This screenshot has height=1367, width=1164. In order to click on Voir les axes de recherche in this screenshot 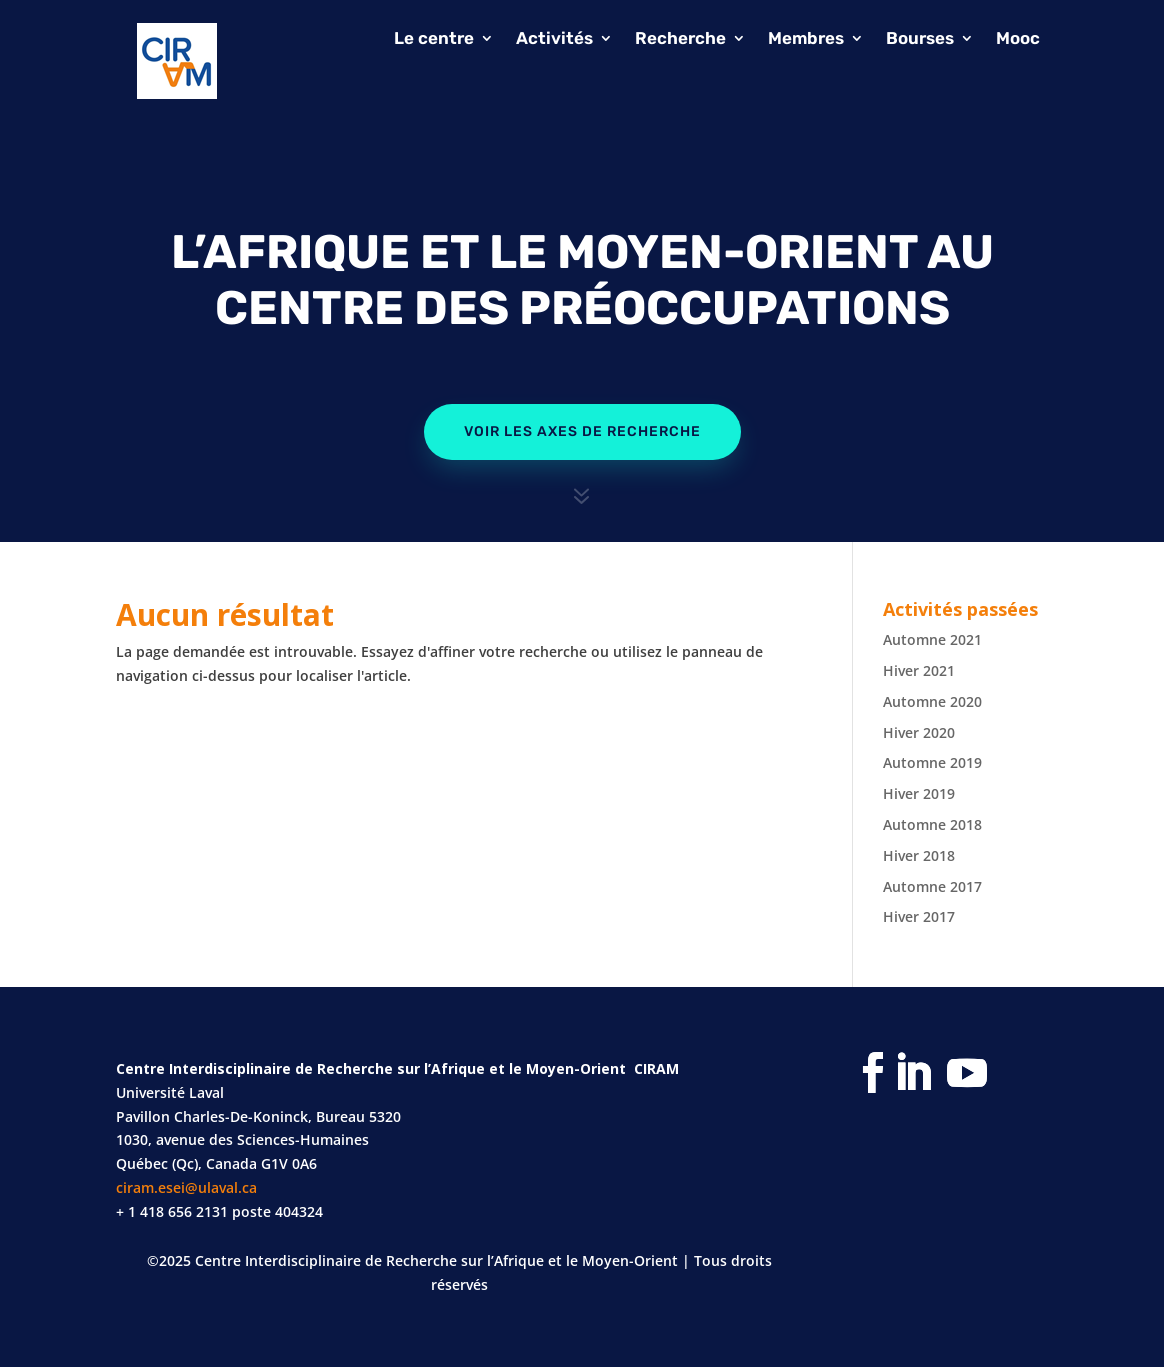, I will do `click(582, 431)`.